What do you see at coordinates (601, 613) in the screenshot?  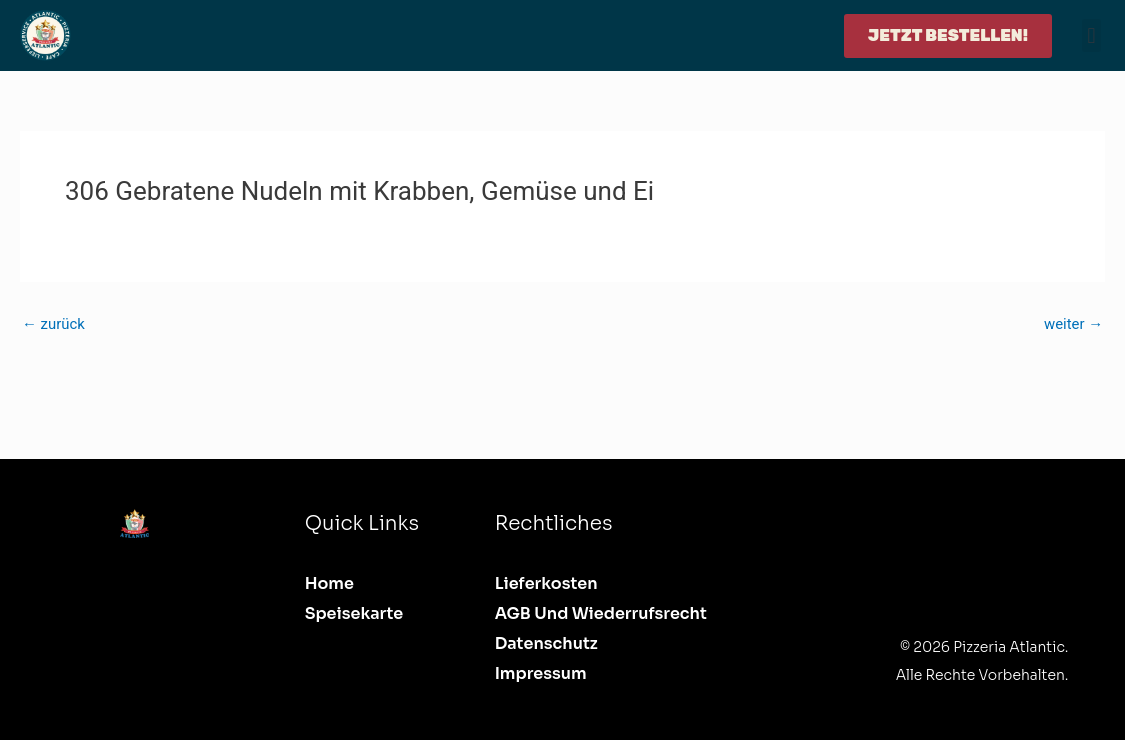 I see `AGB und Wiederrufsrecht` at bounding box center [601, 613].